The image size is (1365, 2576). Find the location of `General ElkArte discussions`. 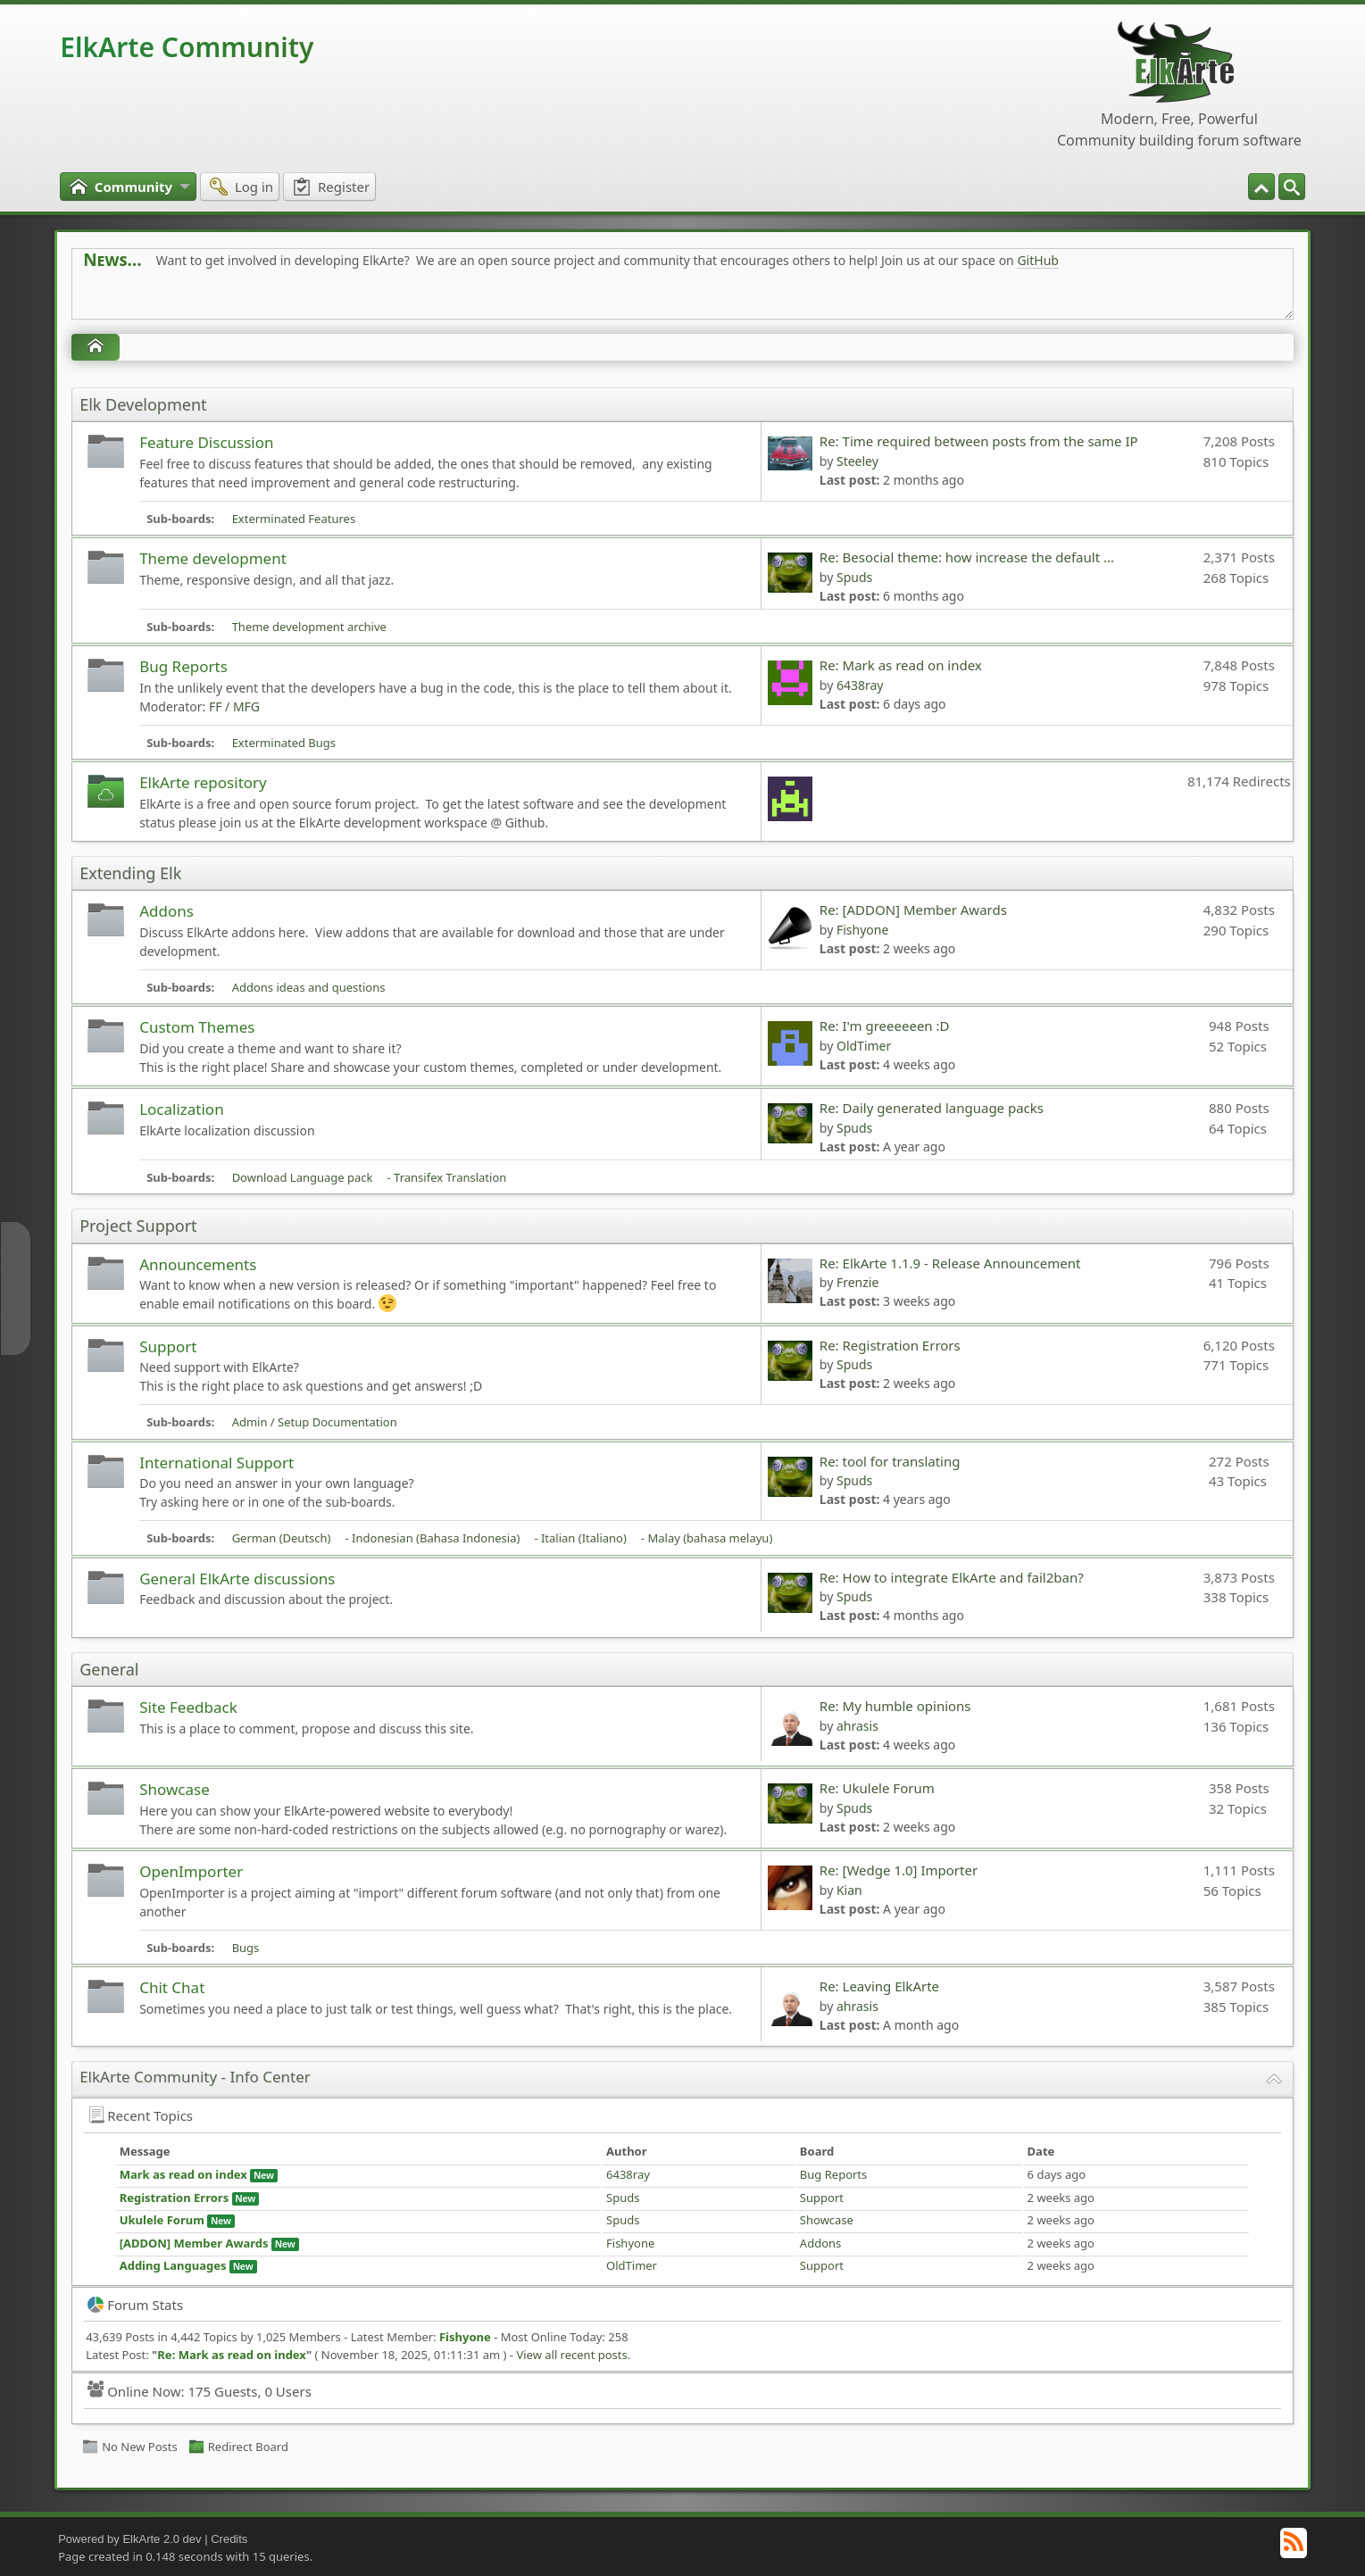

General ElkArte discussions is located at coordinates (237, 1578).